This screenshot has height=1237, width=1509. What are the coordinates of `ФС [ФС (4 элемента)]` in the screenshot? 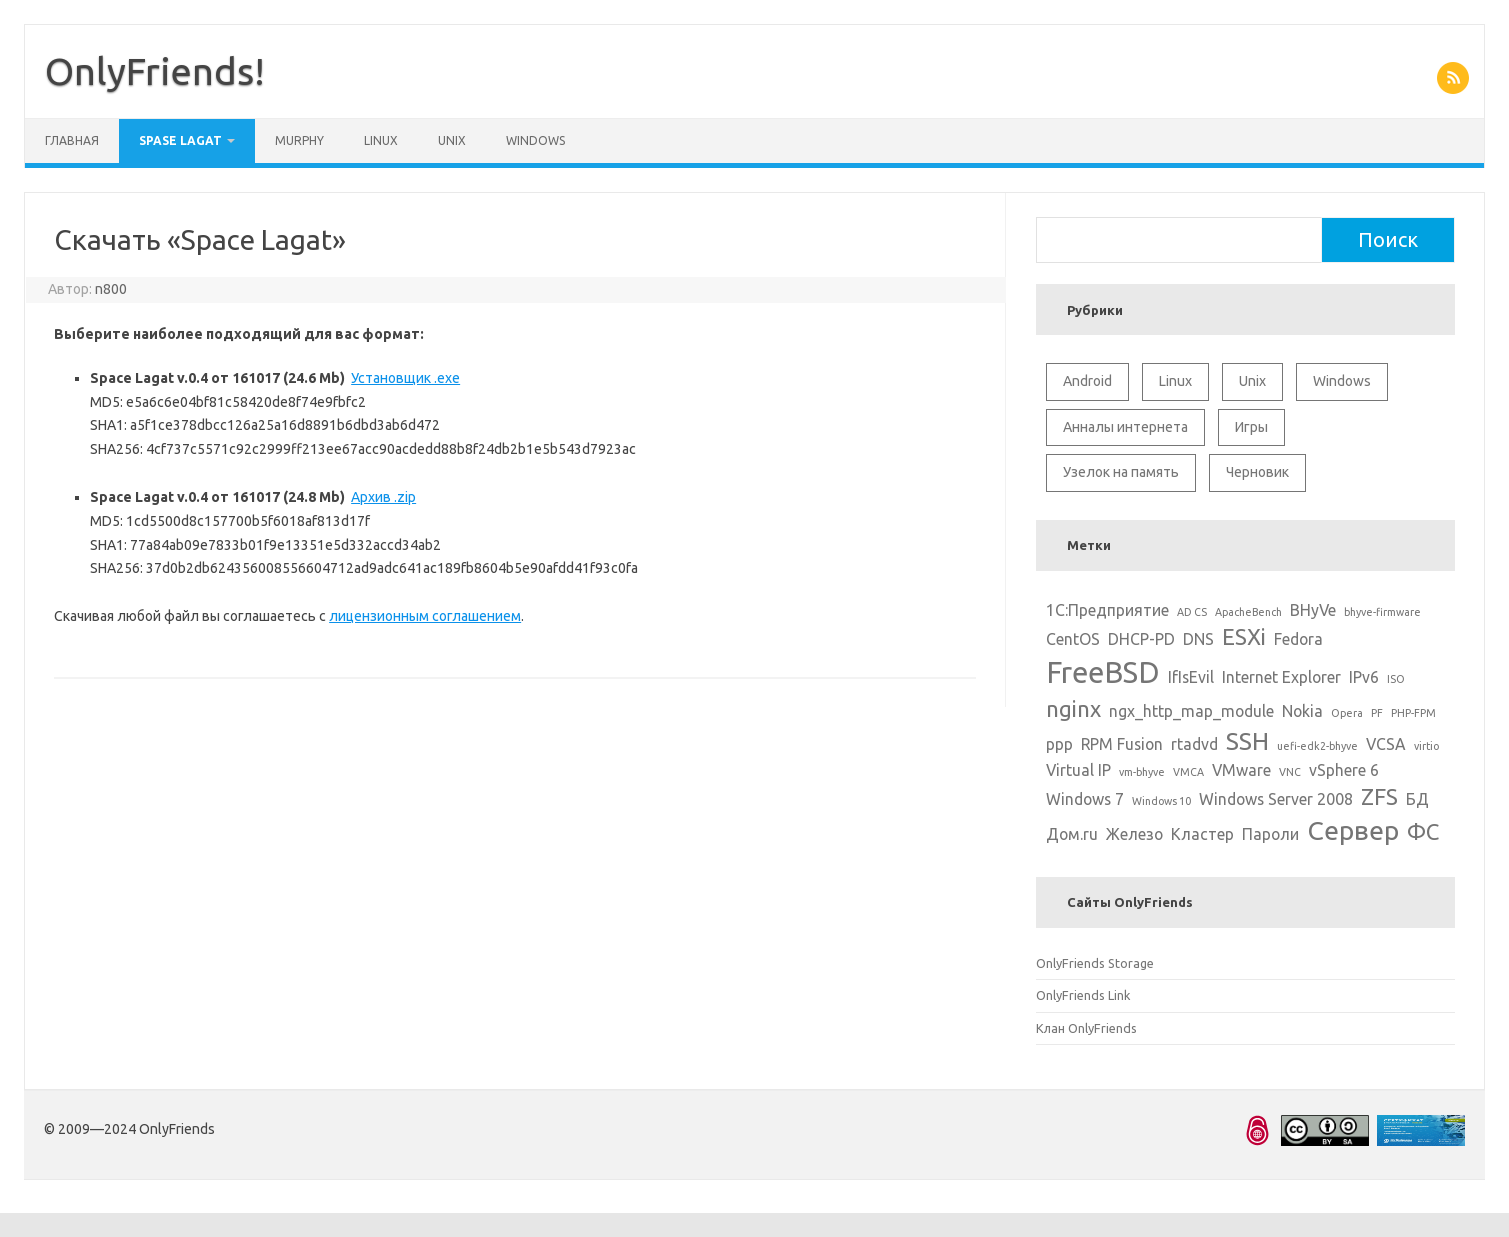 It's located at (1423, 831).